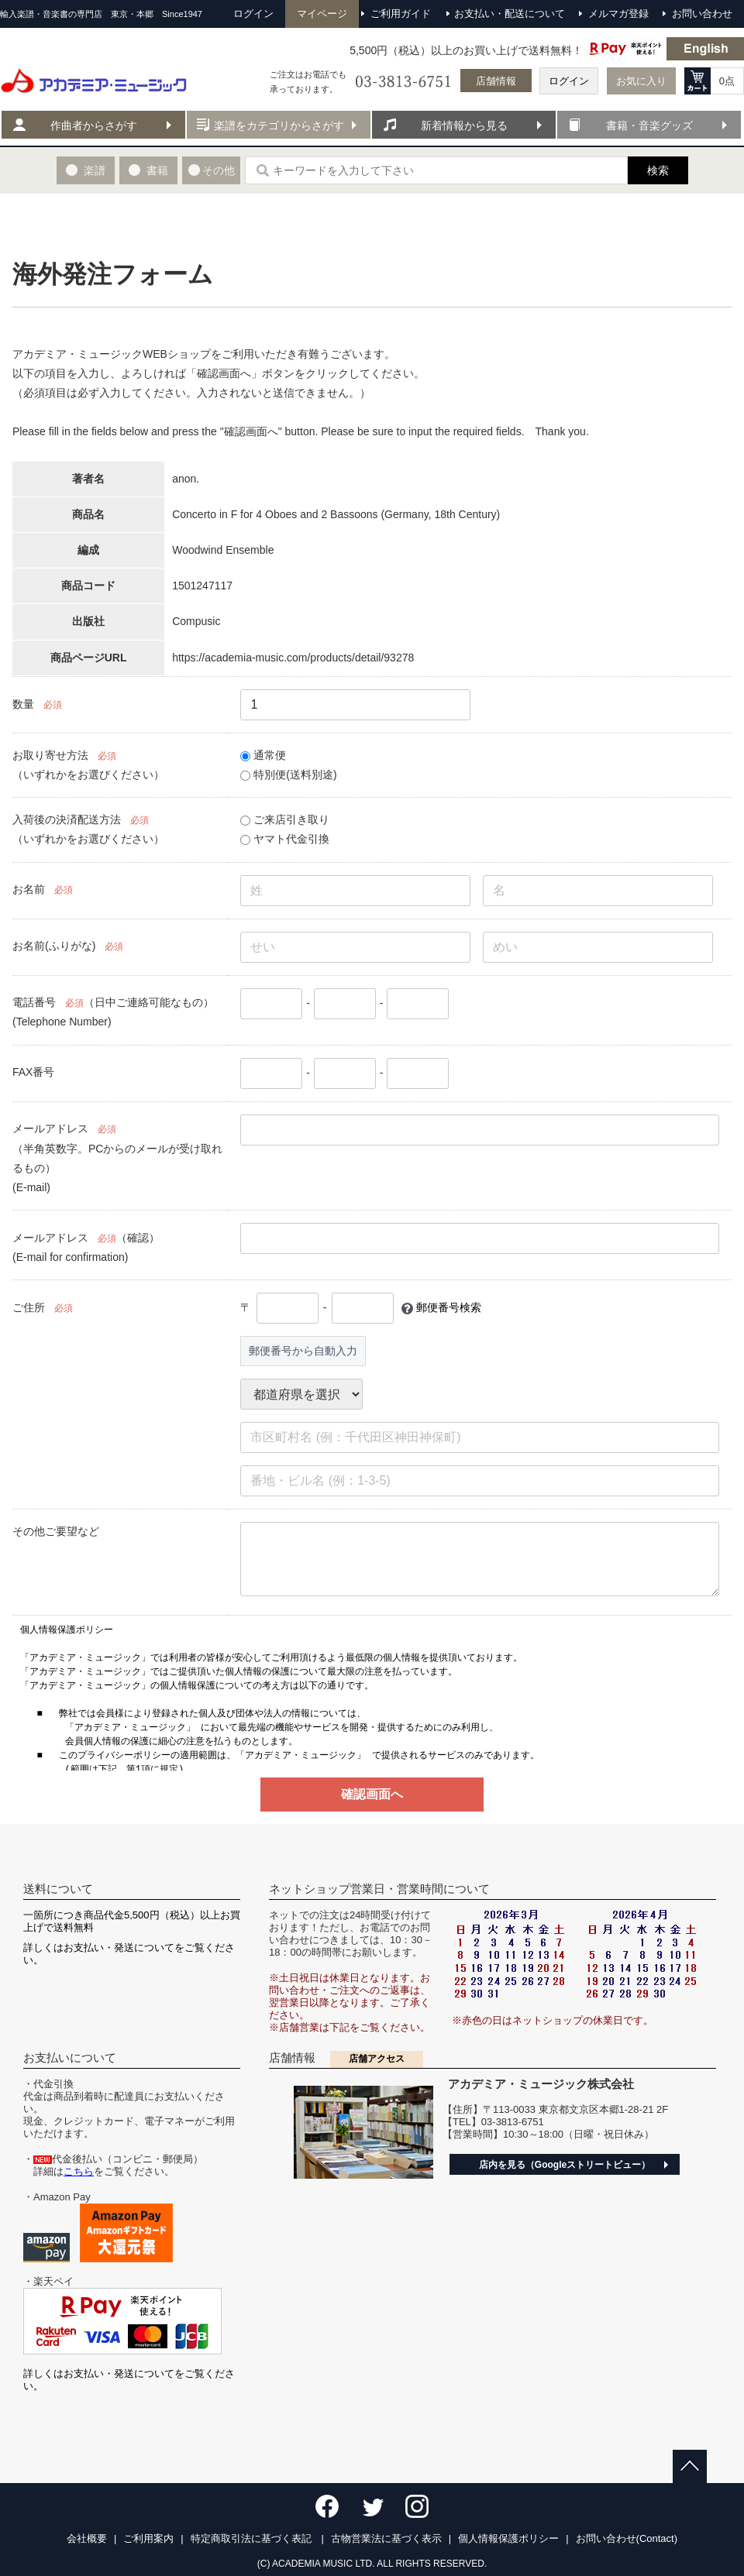 This screenshot has height=2576, width=744. Describe the element at coordinates (508, 2538) in the screenshot. I see `個人情報保護ポリシー` at that location.